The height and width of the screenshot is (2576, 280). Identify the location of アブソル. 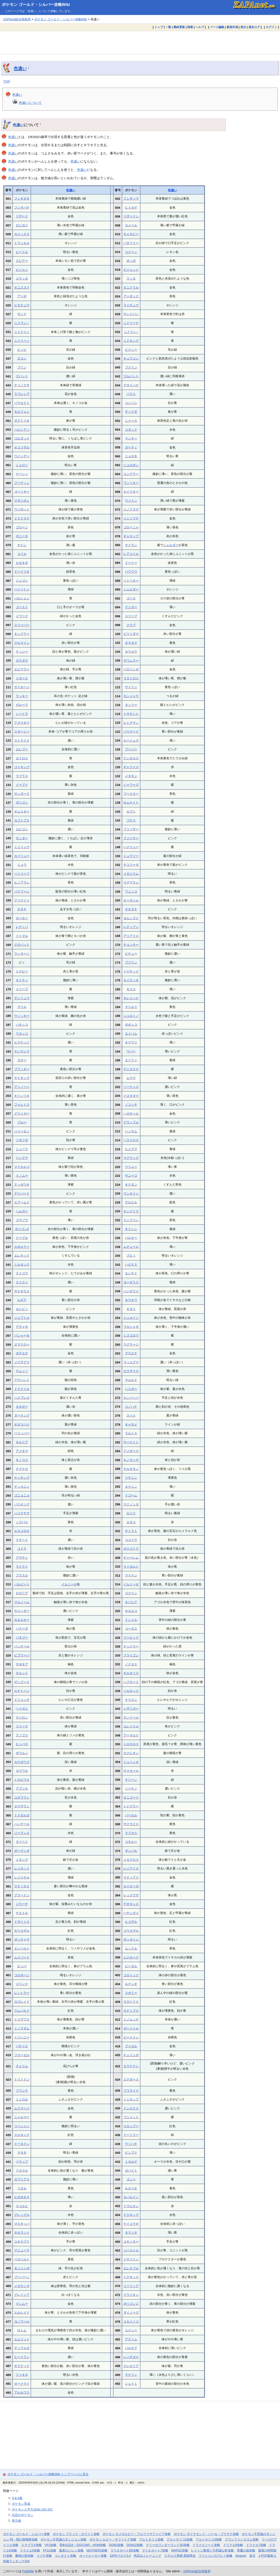
(22, 1788).